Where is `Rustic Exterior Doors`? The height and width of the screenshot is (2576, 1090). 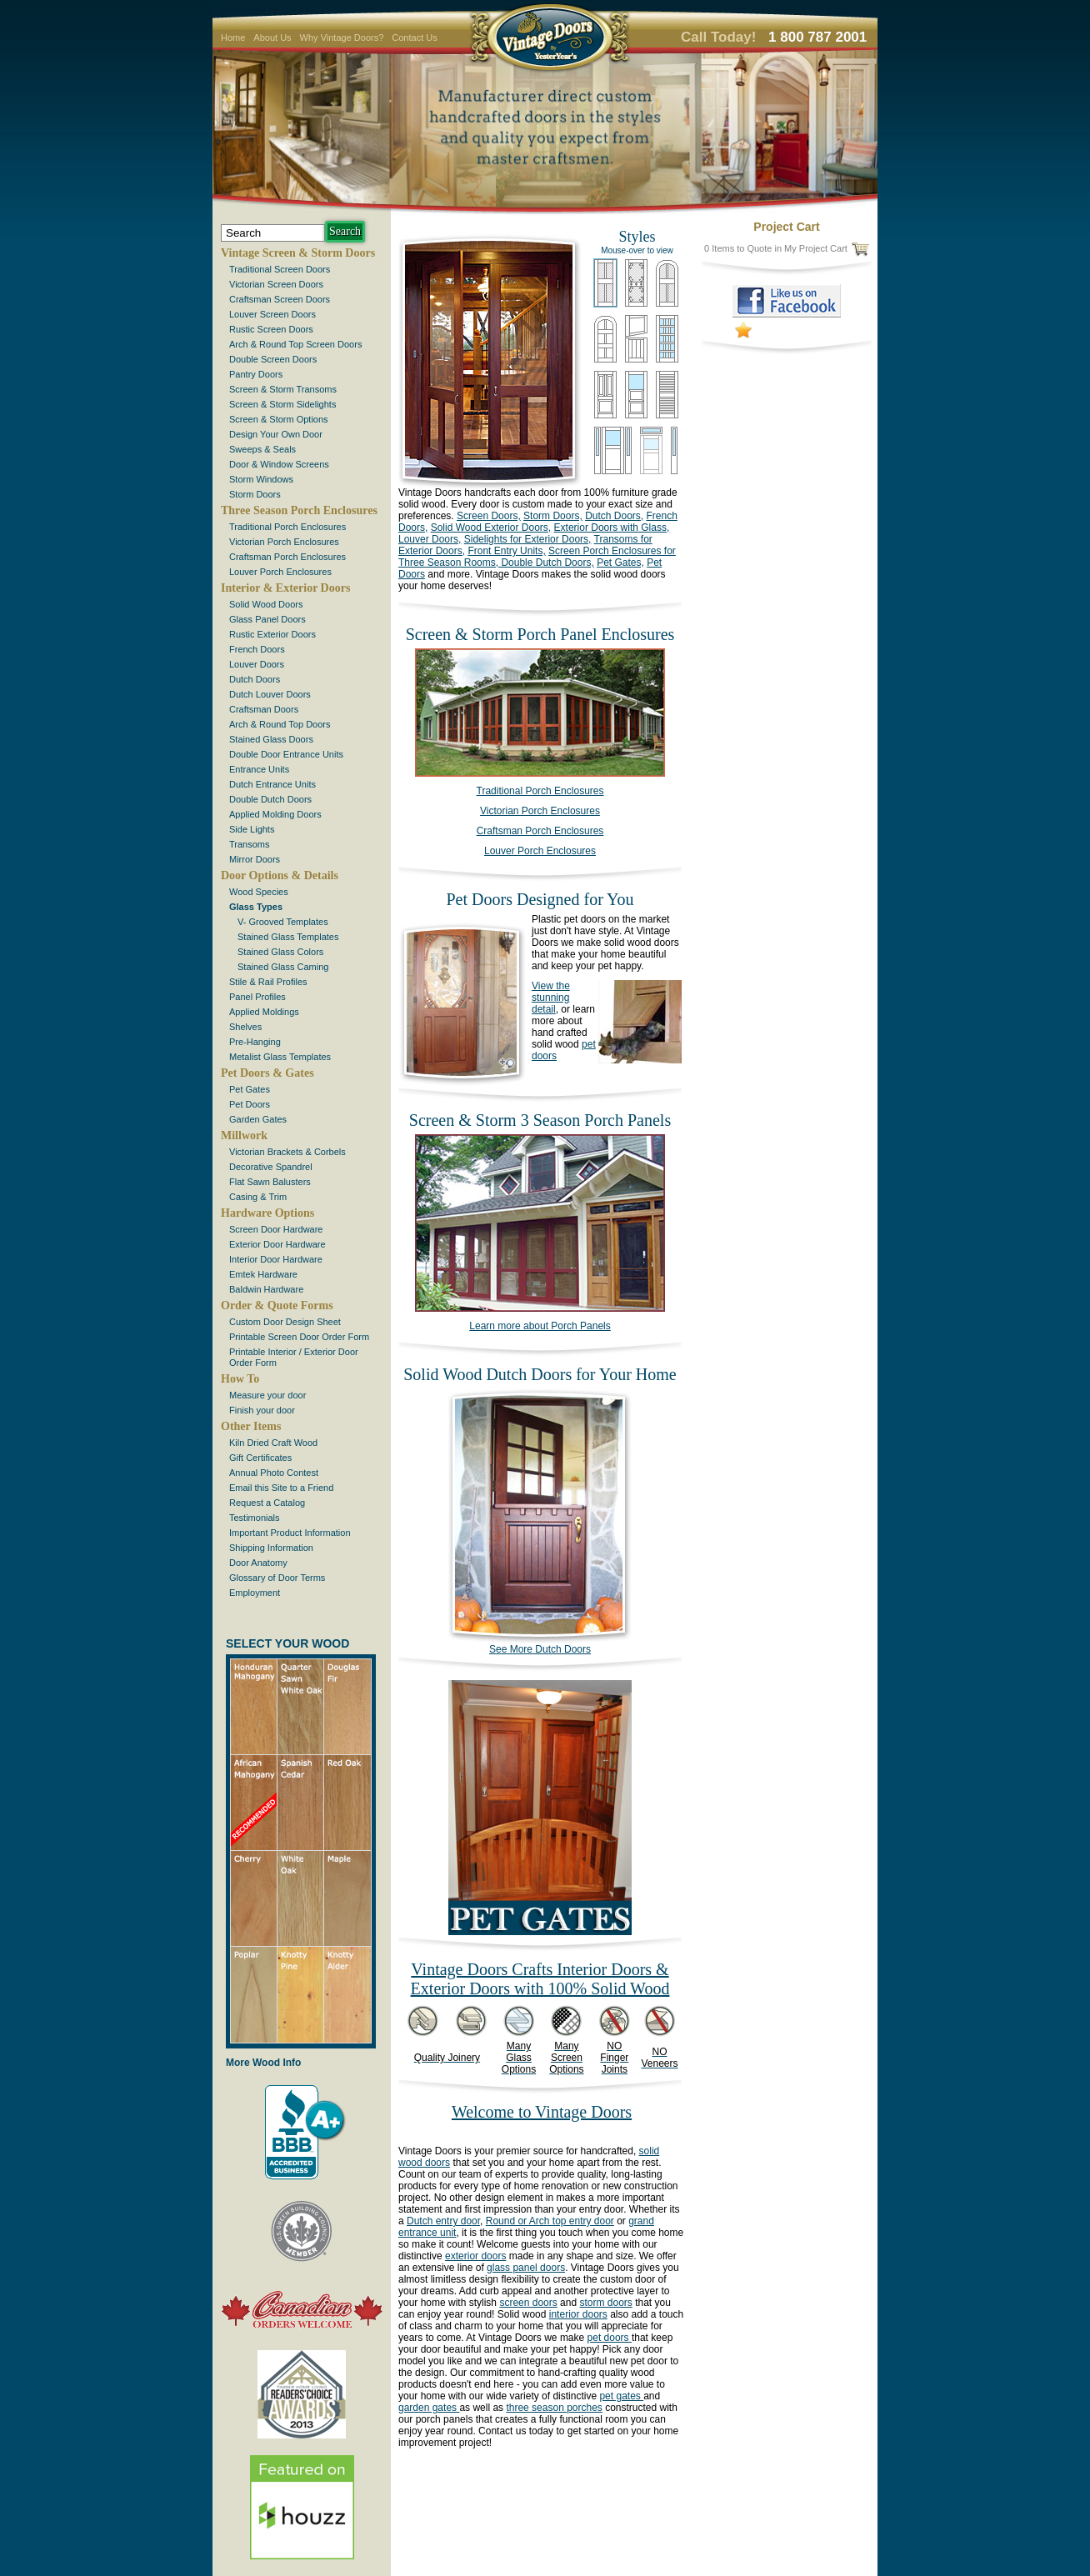 Rustic Exterior Doors is located at coordinates (272, 634).